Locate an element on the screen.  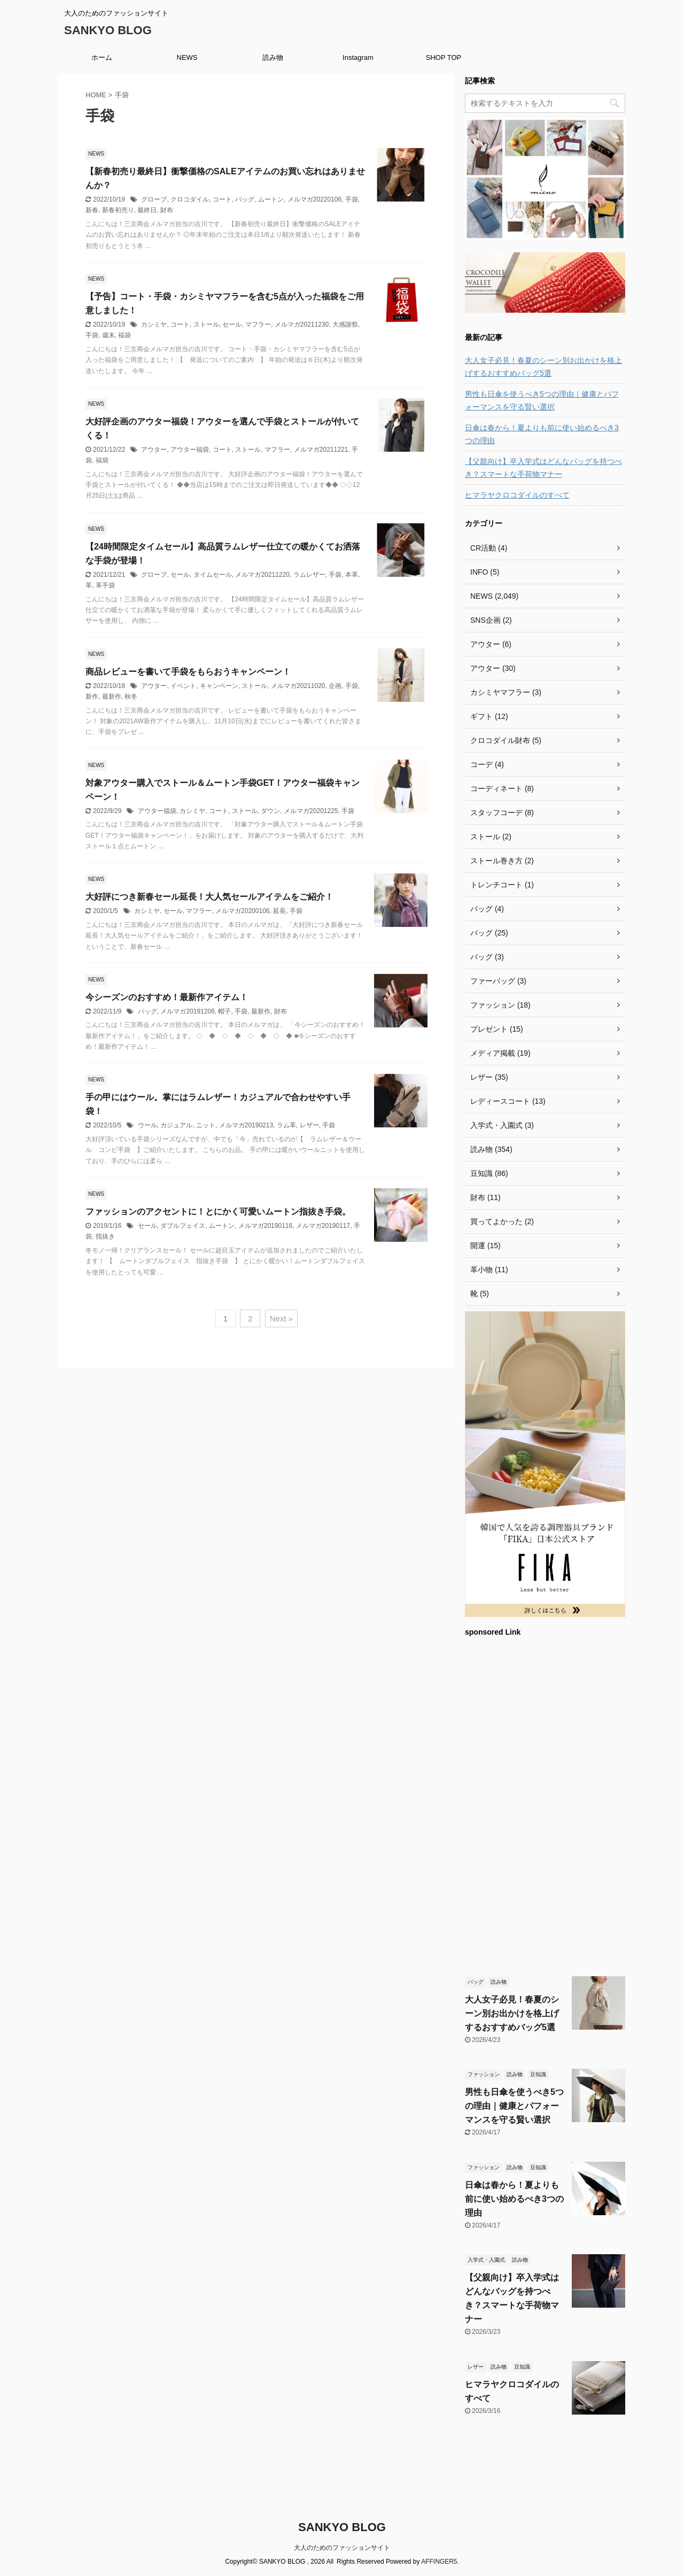
Next » is located at coordinates (281, 1318).